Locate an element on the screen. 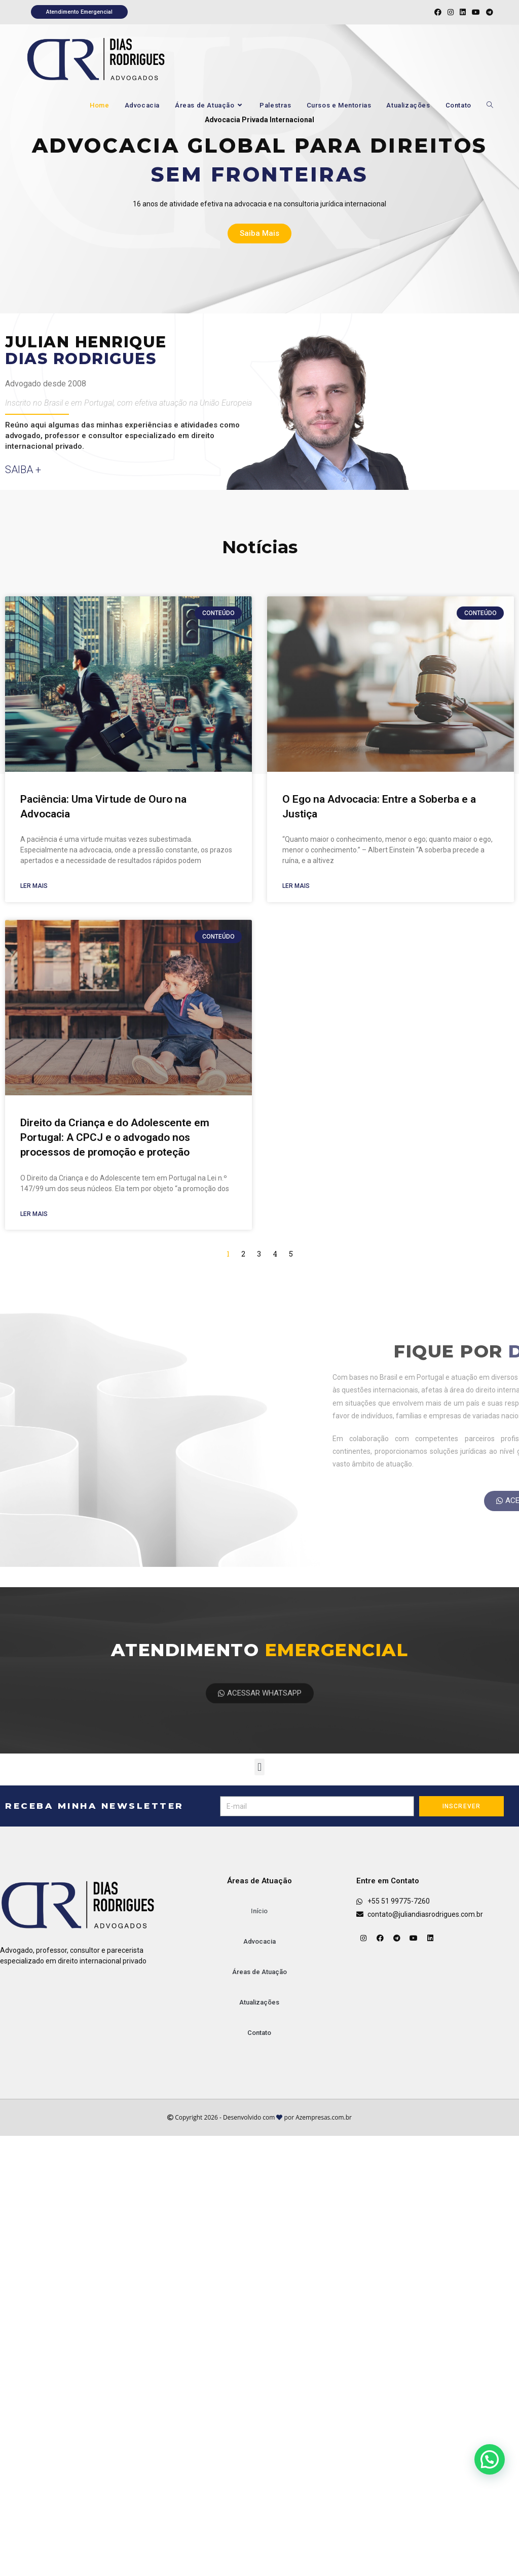 The image size is (519, 2576). [LinkedIn (abre em uma nova aba)] is located at coordinates (463, 12).